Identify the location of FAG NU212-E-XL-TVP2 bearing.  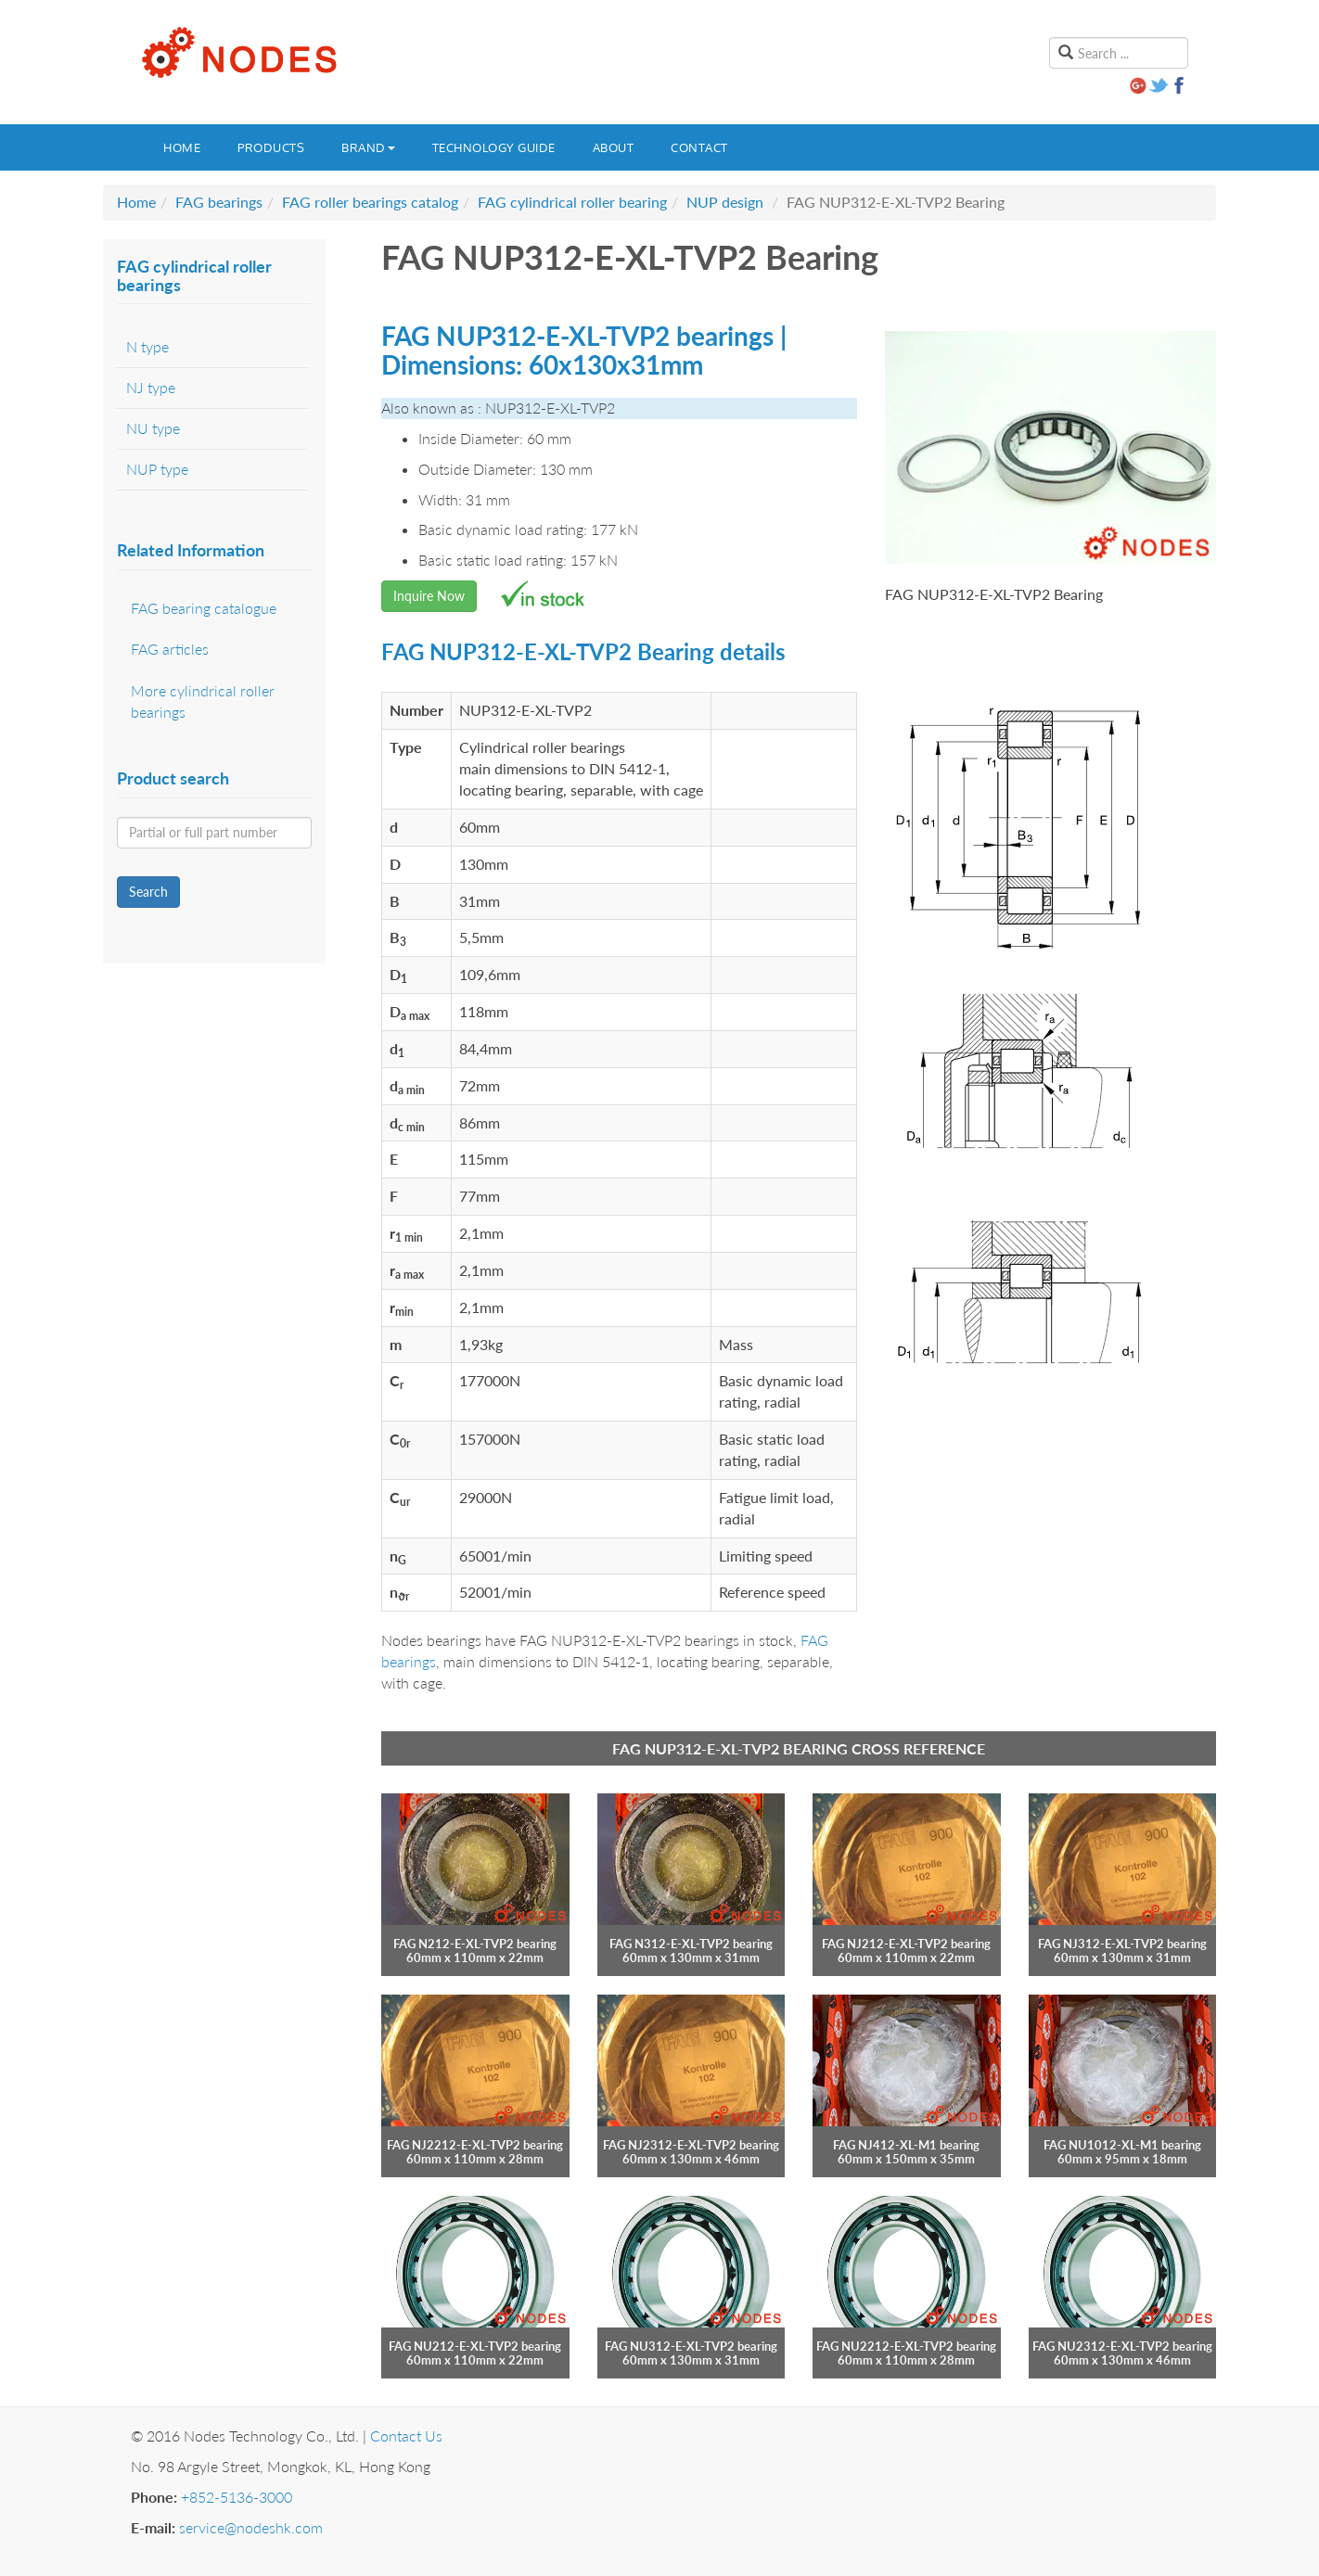
(475, 2346).